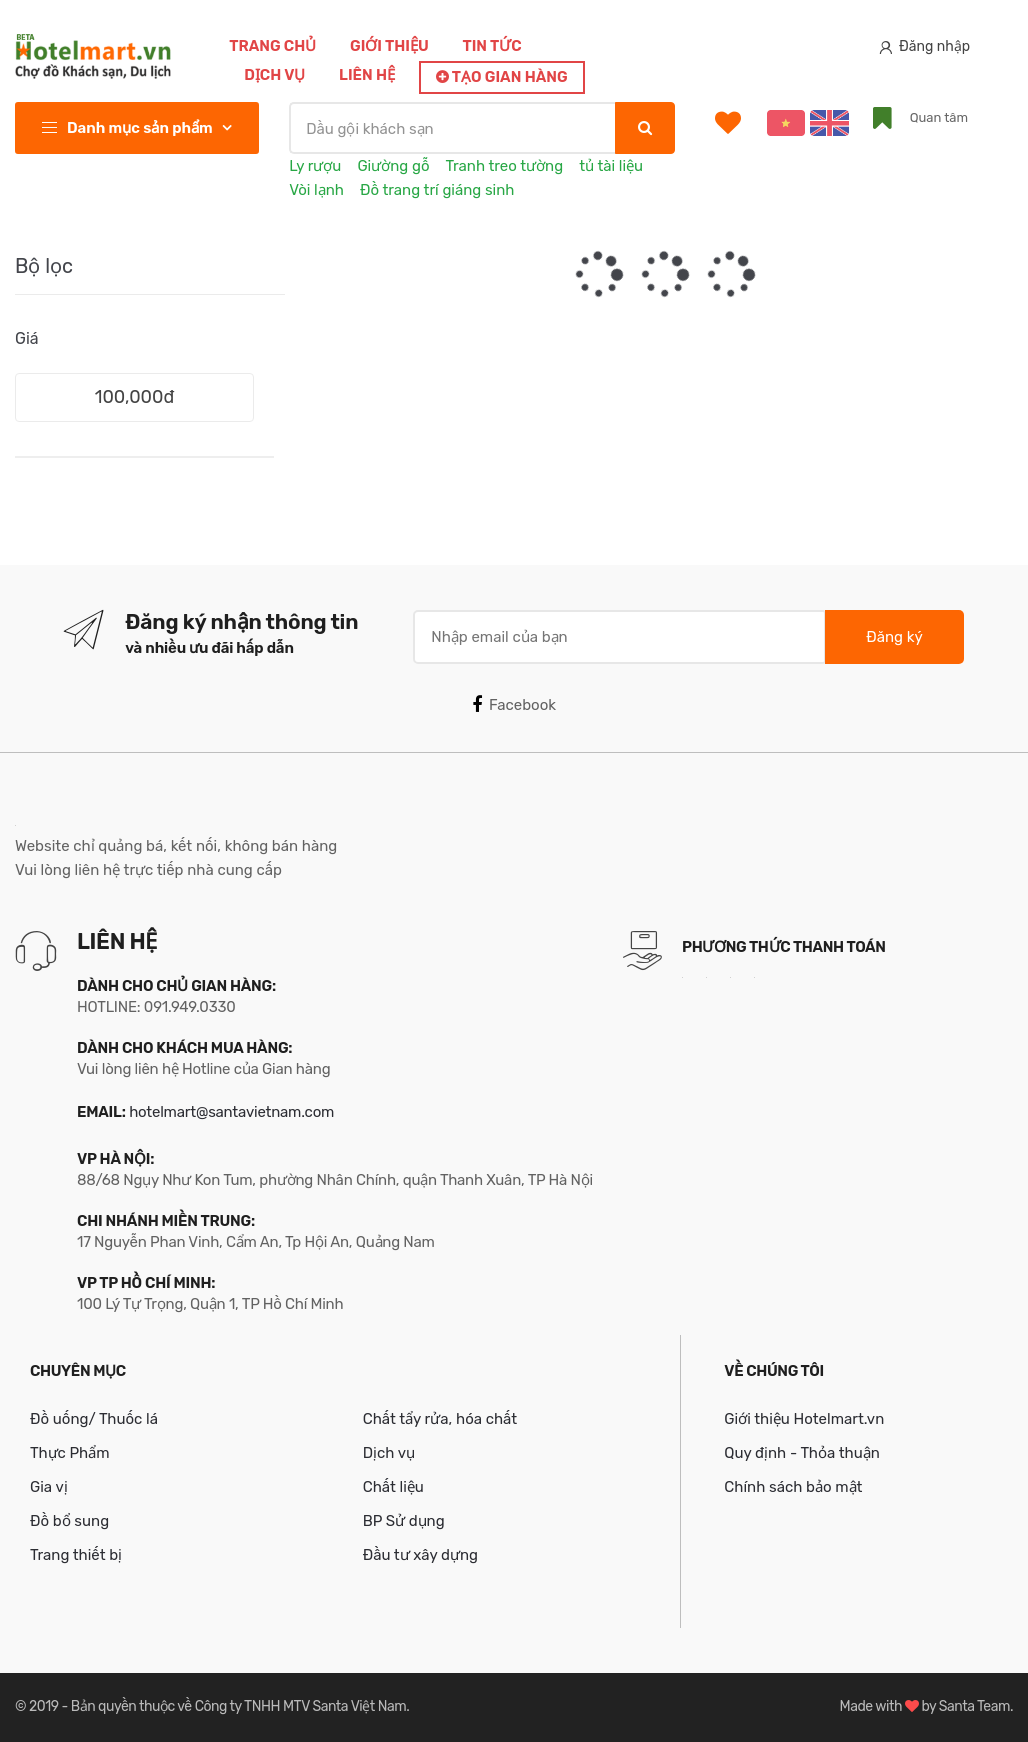 This screenshot has width=1028, height=1742. I want to click on Tạo gian hàng, so click(502, 77).